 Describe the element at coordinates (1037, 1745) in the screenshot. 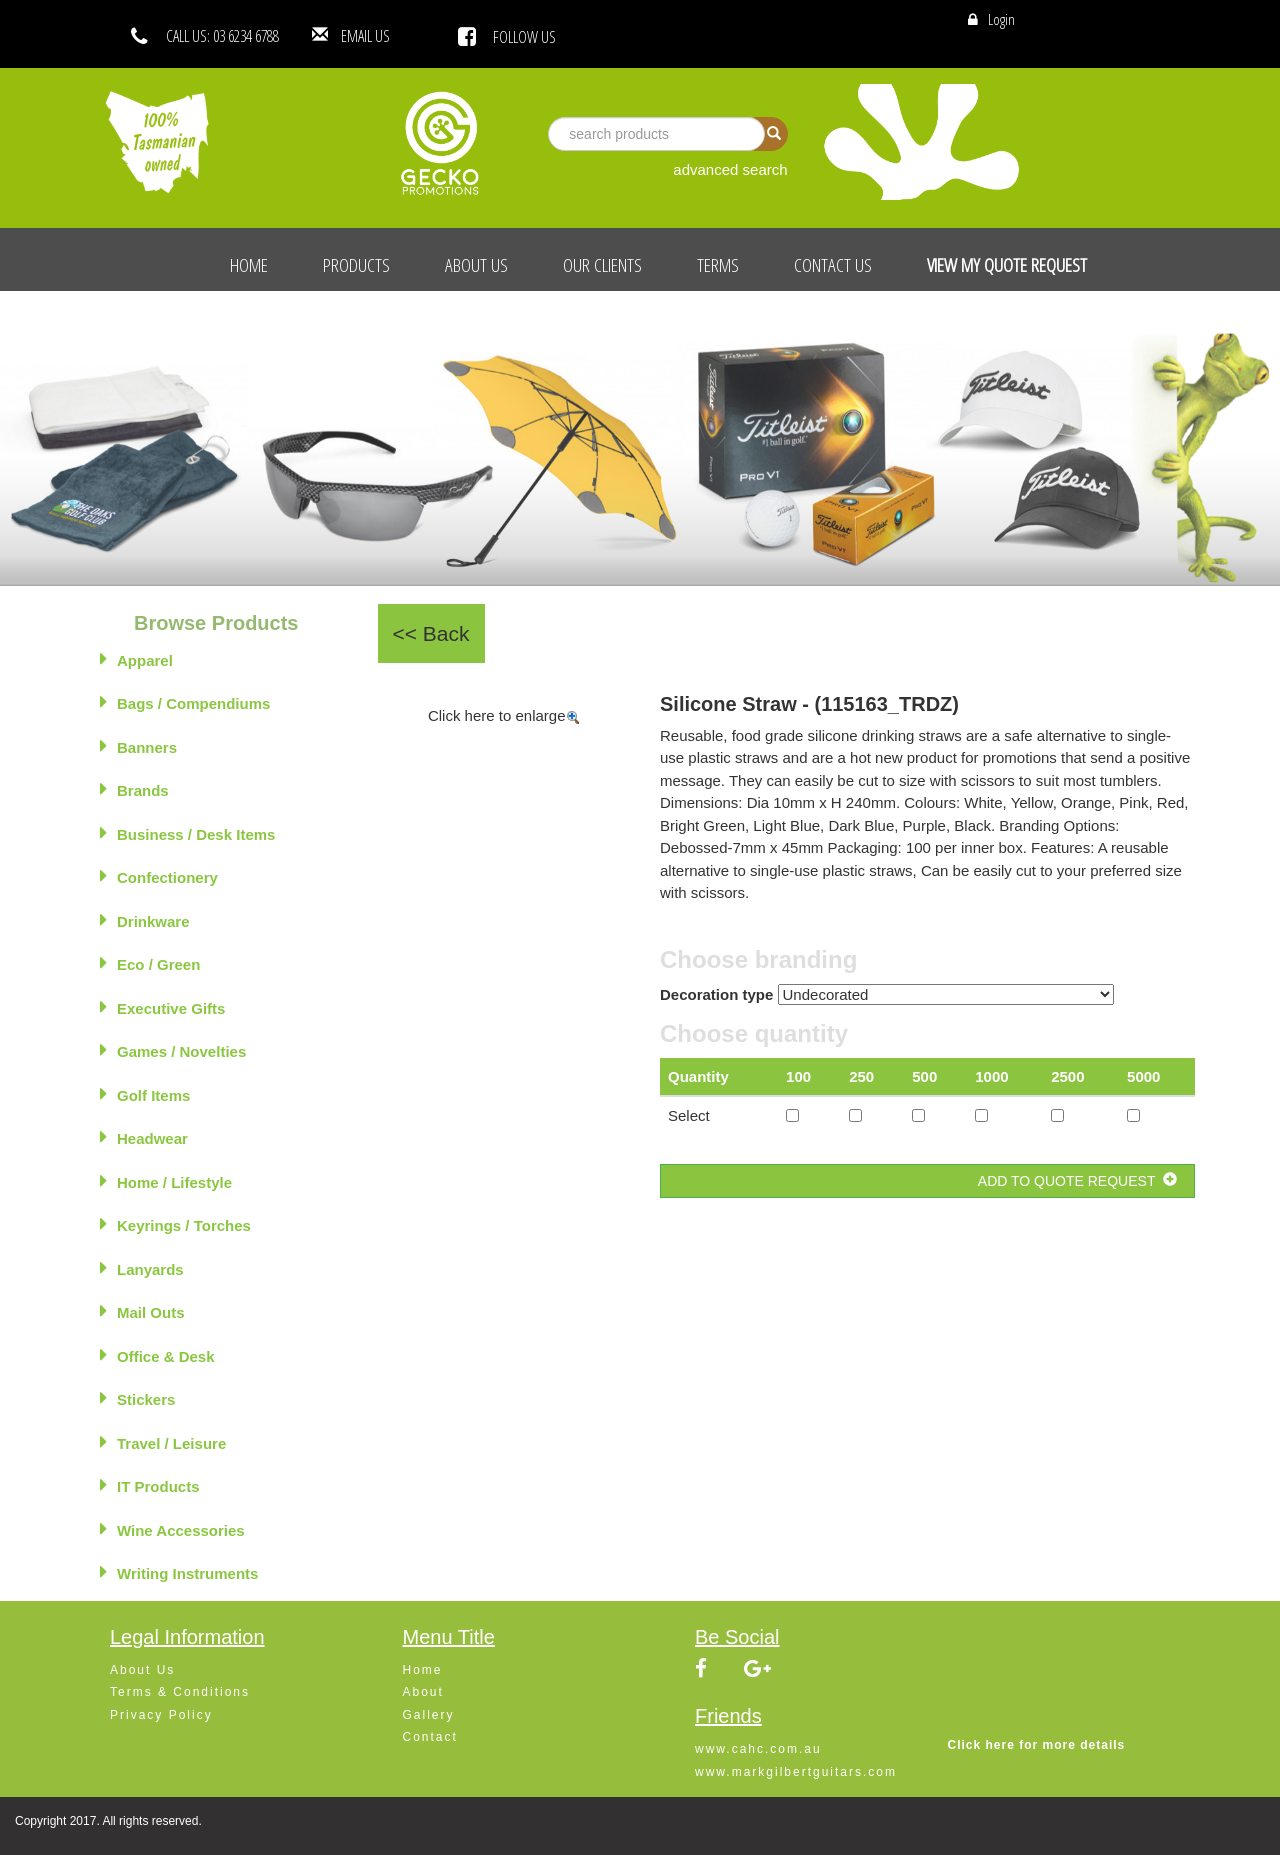

I see `Click here for more details` at that location.